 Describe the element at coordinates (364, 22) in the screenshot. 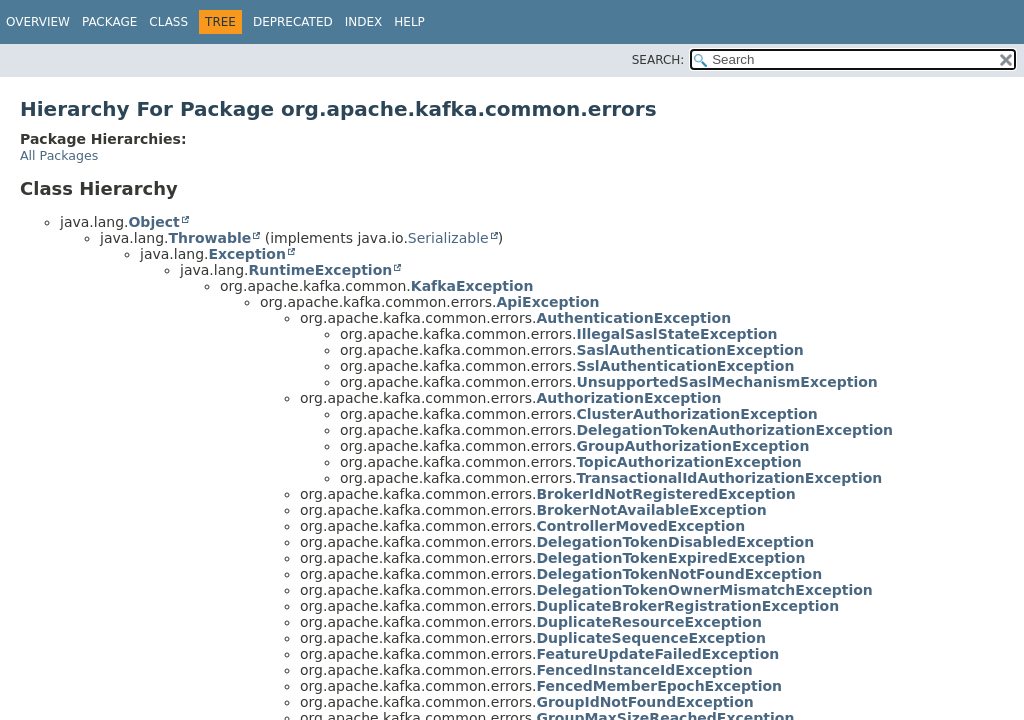

I see `Index` at that location.